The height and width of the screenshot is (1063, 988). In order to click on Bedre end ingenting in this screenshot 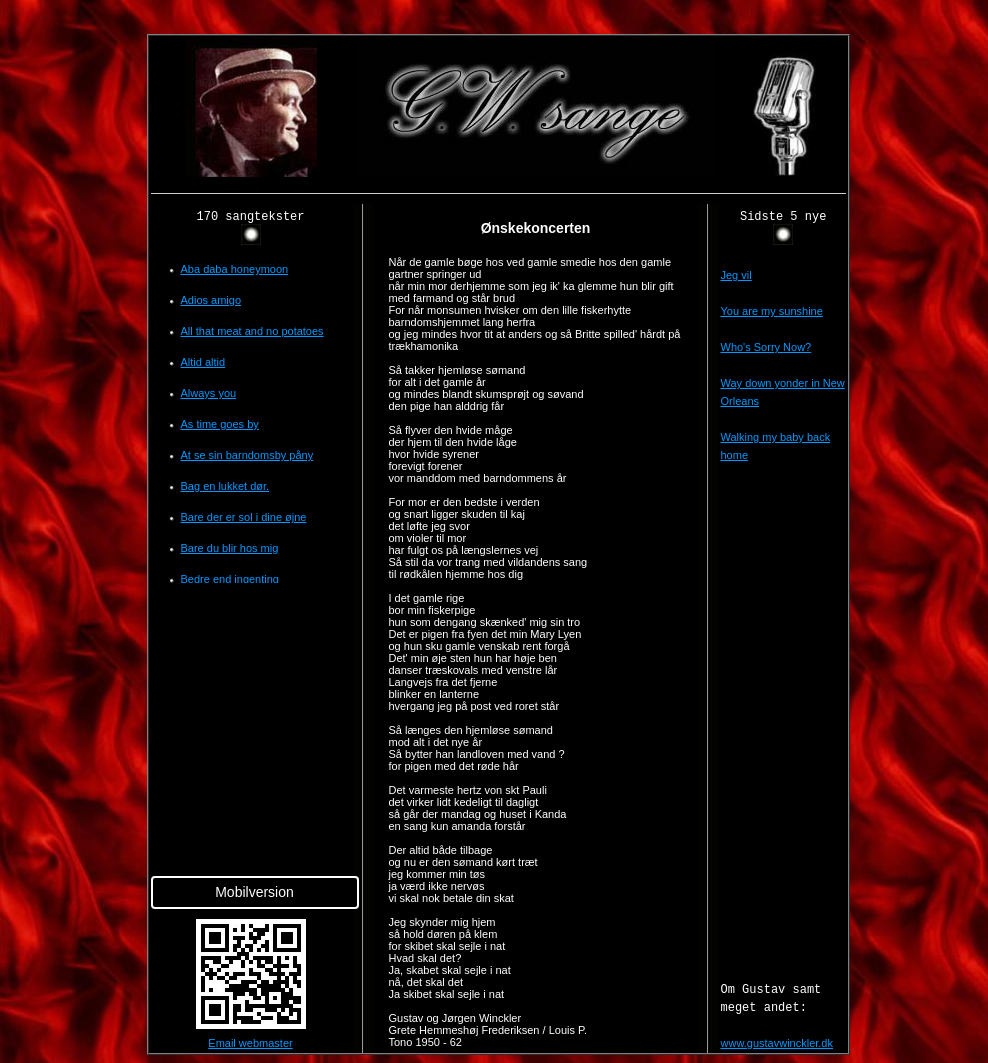, I will do `click(230, 579)`.